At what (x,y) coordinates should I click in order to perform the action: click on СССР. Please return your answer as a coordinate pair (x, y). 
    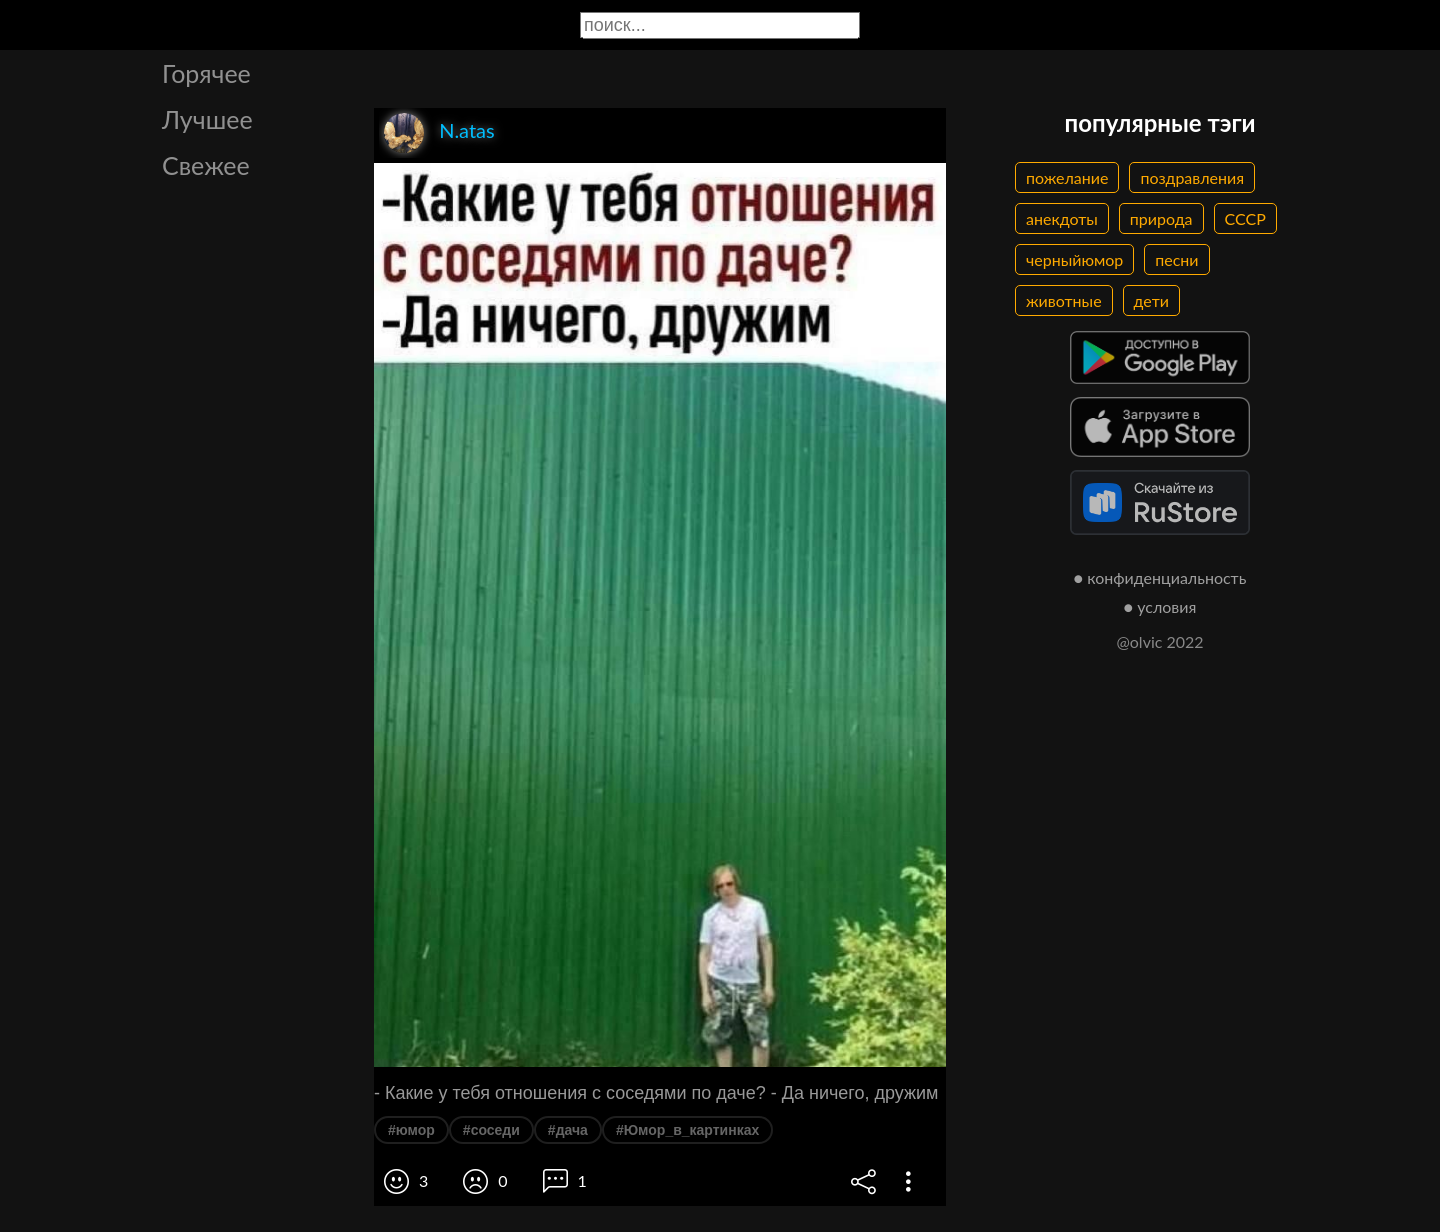
    Looking at the image, I should click on (1245, 218).